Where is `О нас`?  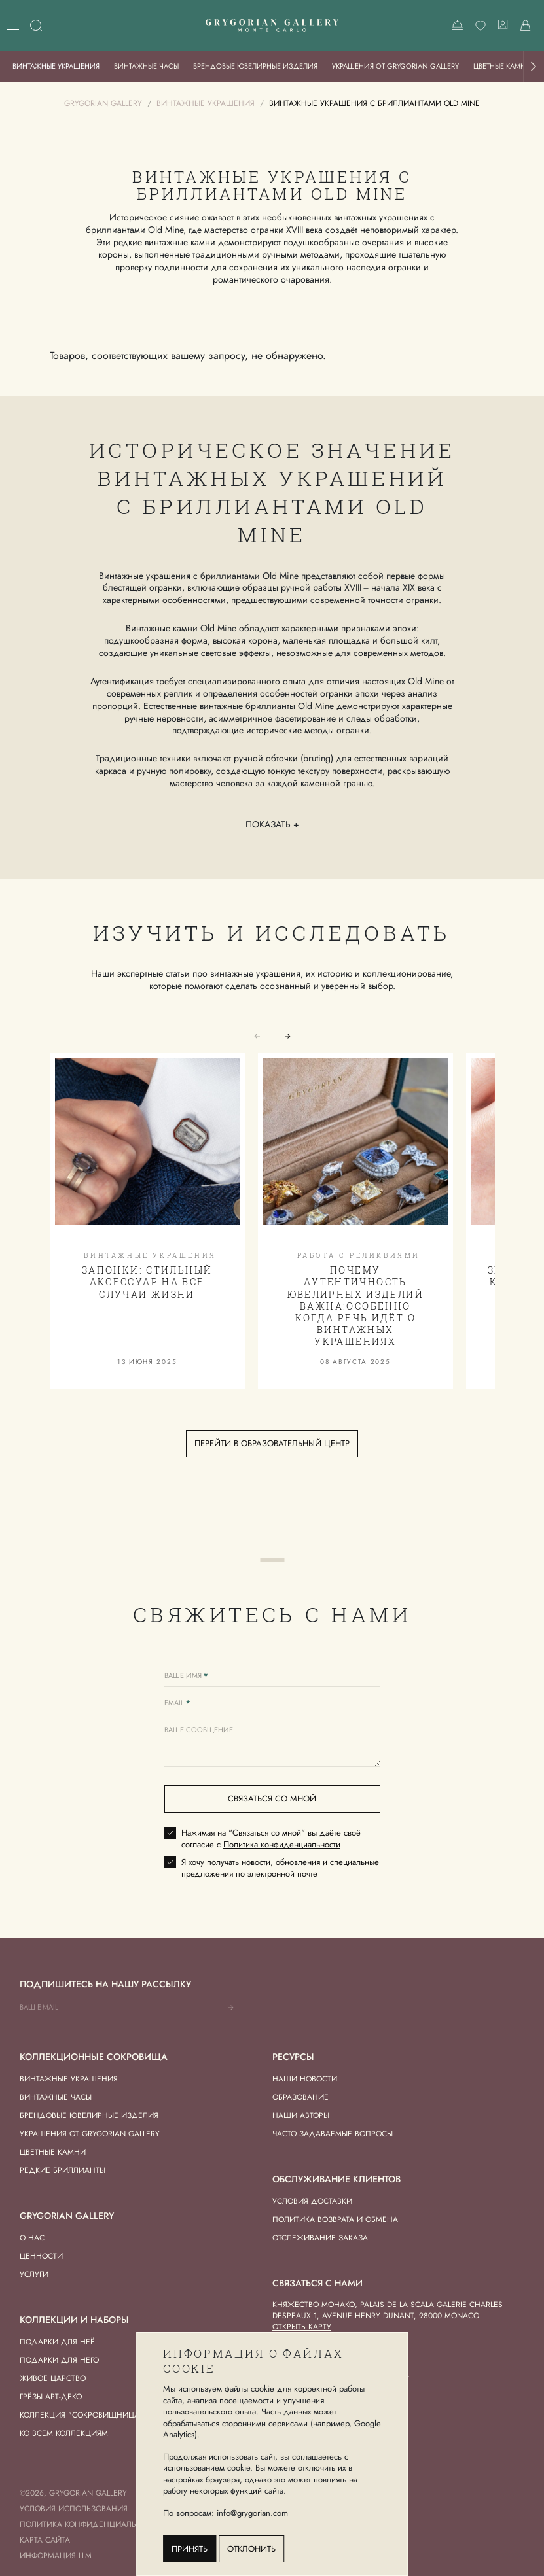 О нас is located at coordinates (32, 2238).